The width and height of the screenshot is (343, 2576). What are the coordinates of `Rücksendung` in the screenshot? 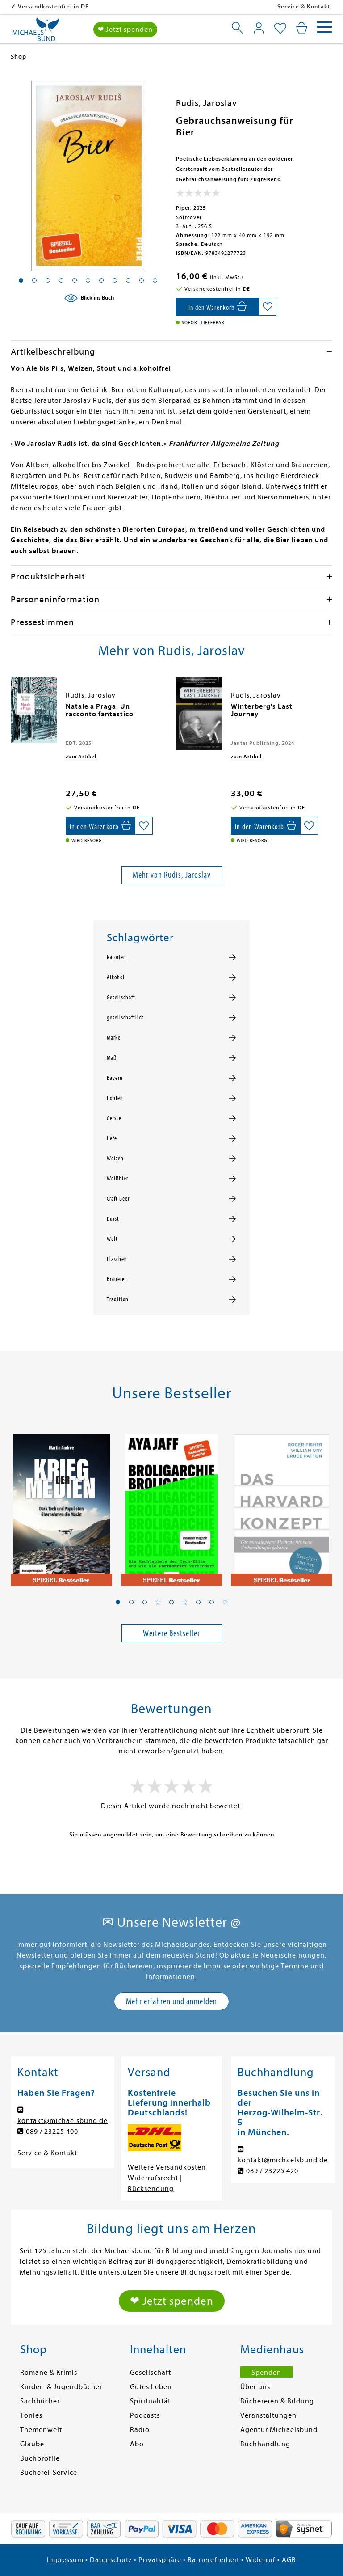 It's located at (151, 2189).